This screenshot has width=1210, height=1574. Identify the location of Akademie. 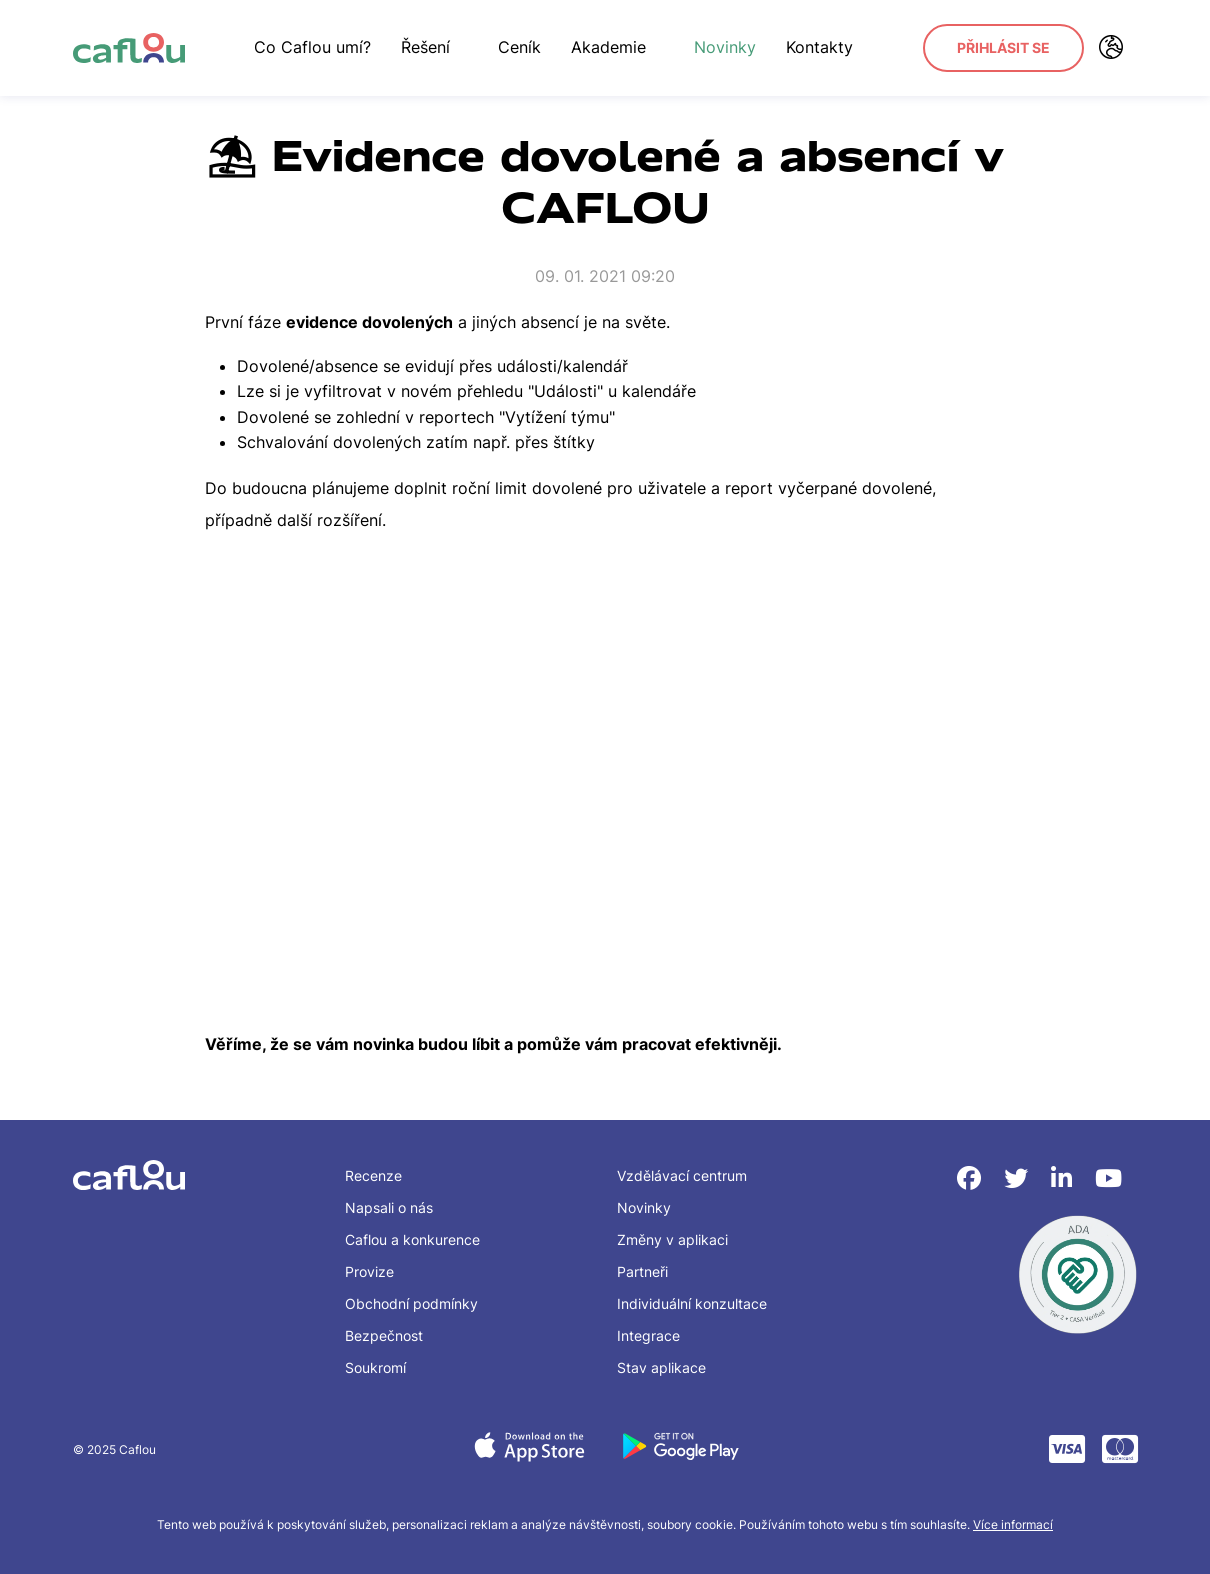
(617, 47).